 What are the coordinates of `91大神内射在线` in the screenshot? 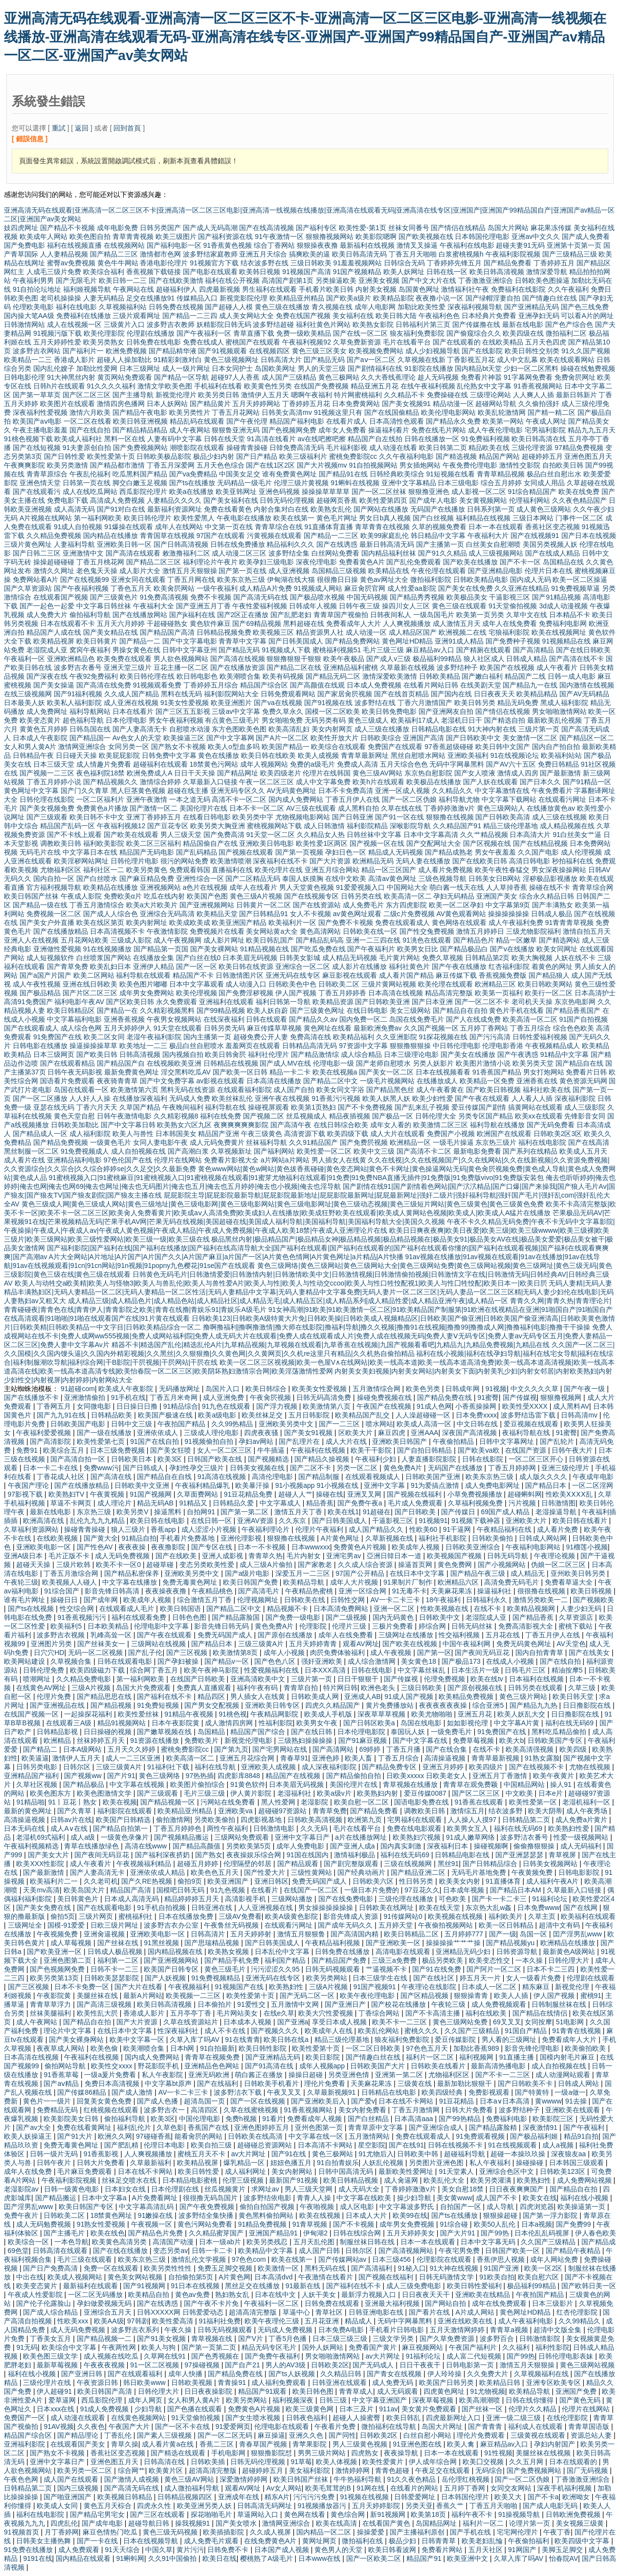 It's located at (492, 729).